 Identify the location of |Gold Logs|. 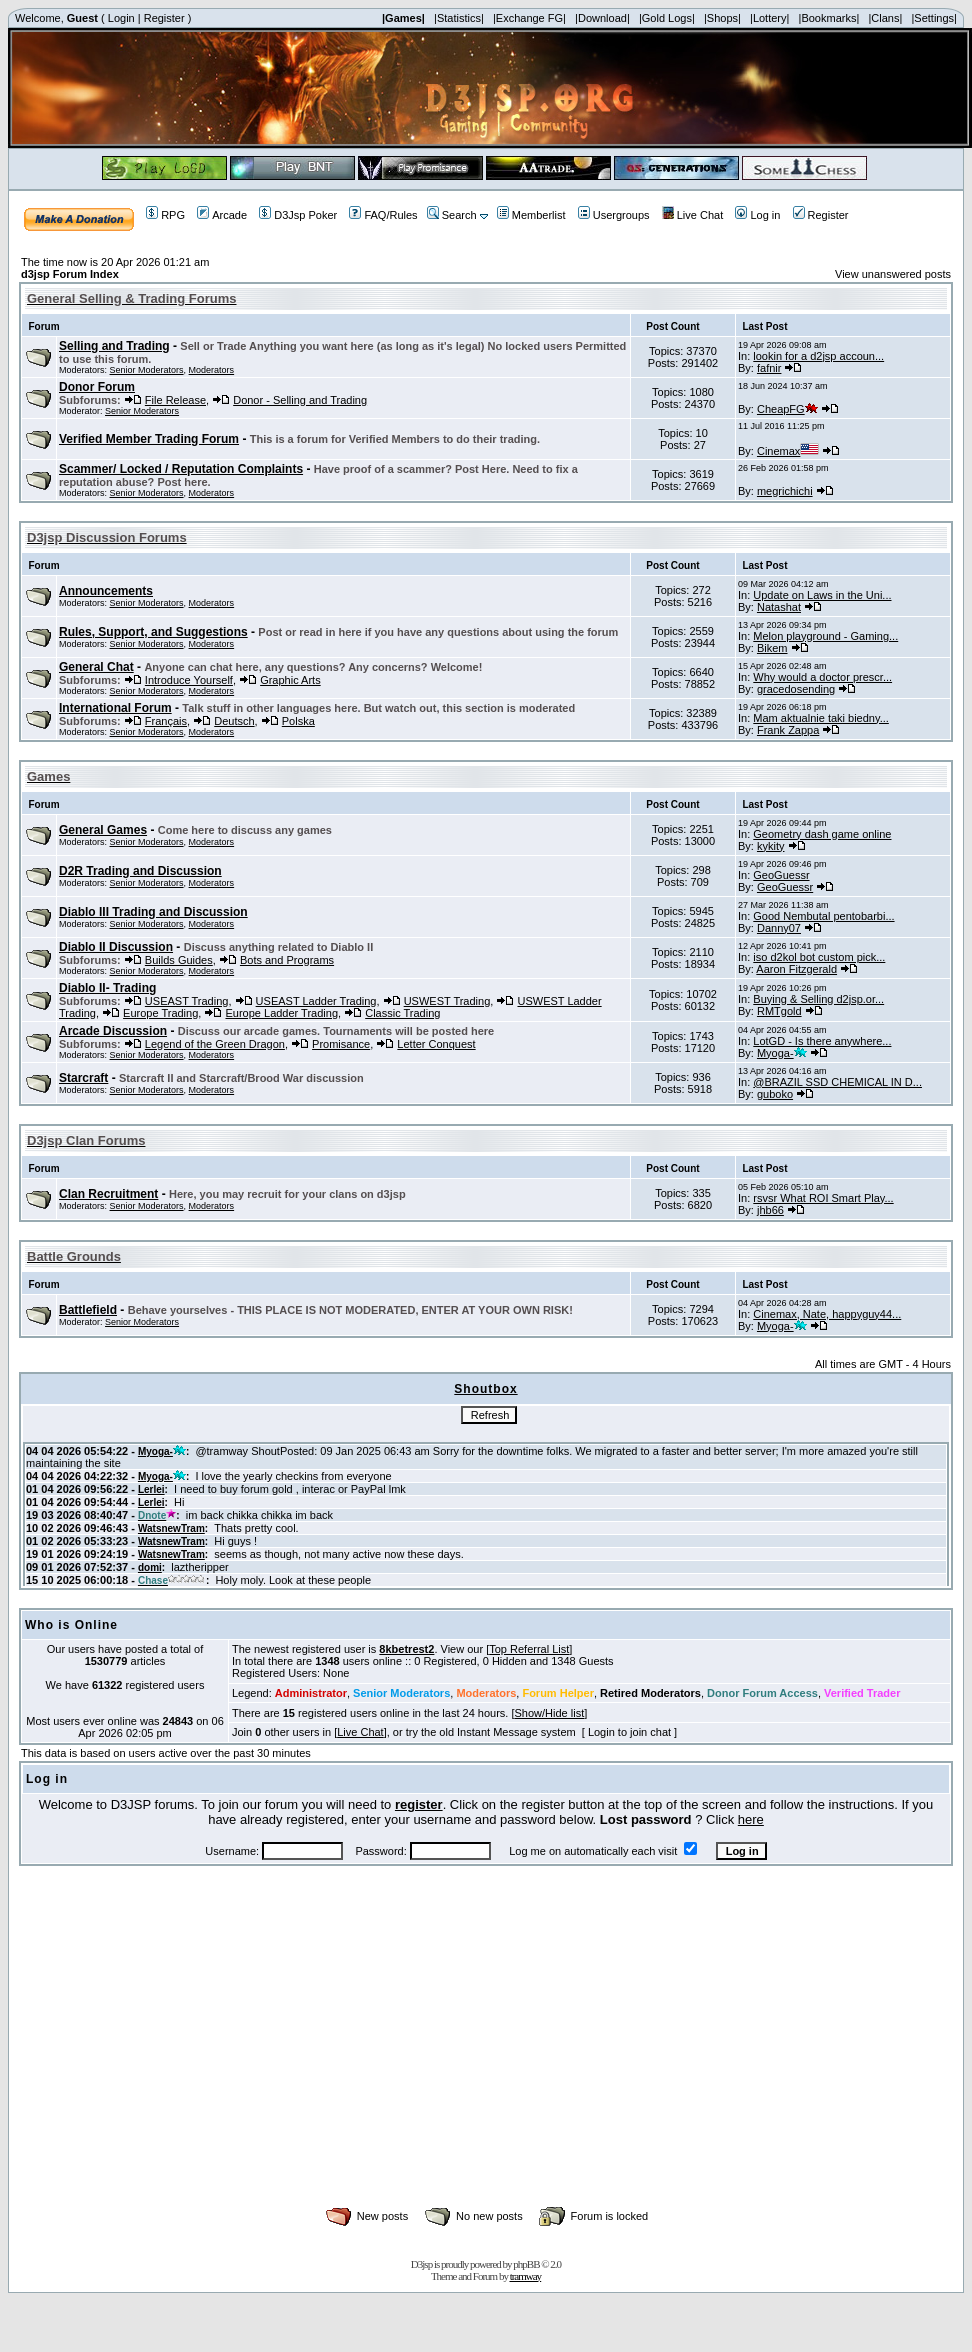
(667, 18).